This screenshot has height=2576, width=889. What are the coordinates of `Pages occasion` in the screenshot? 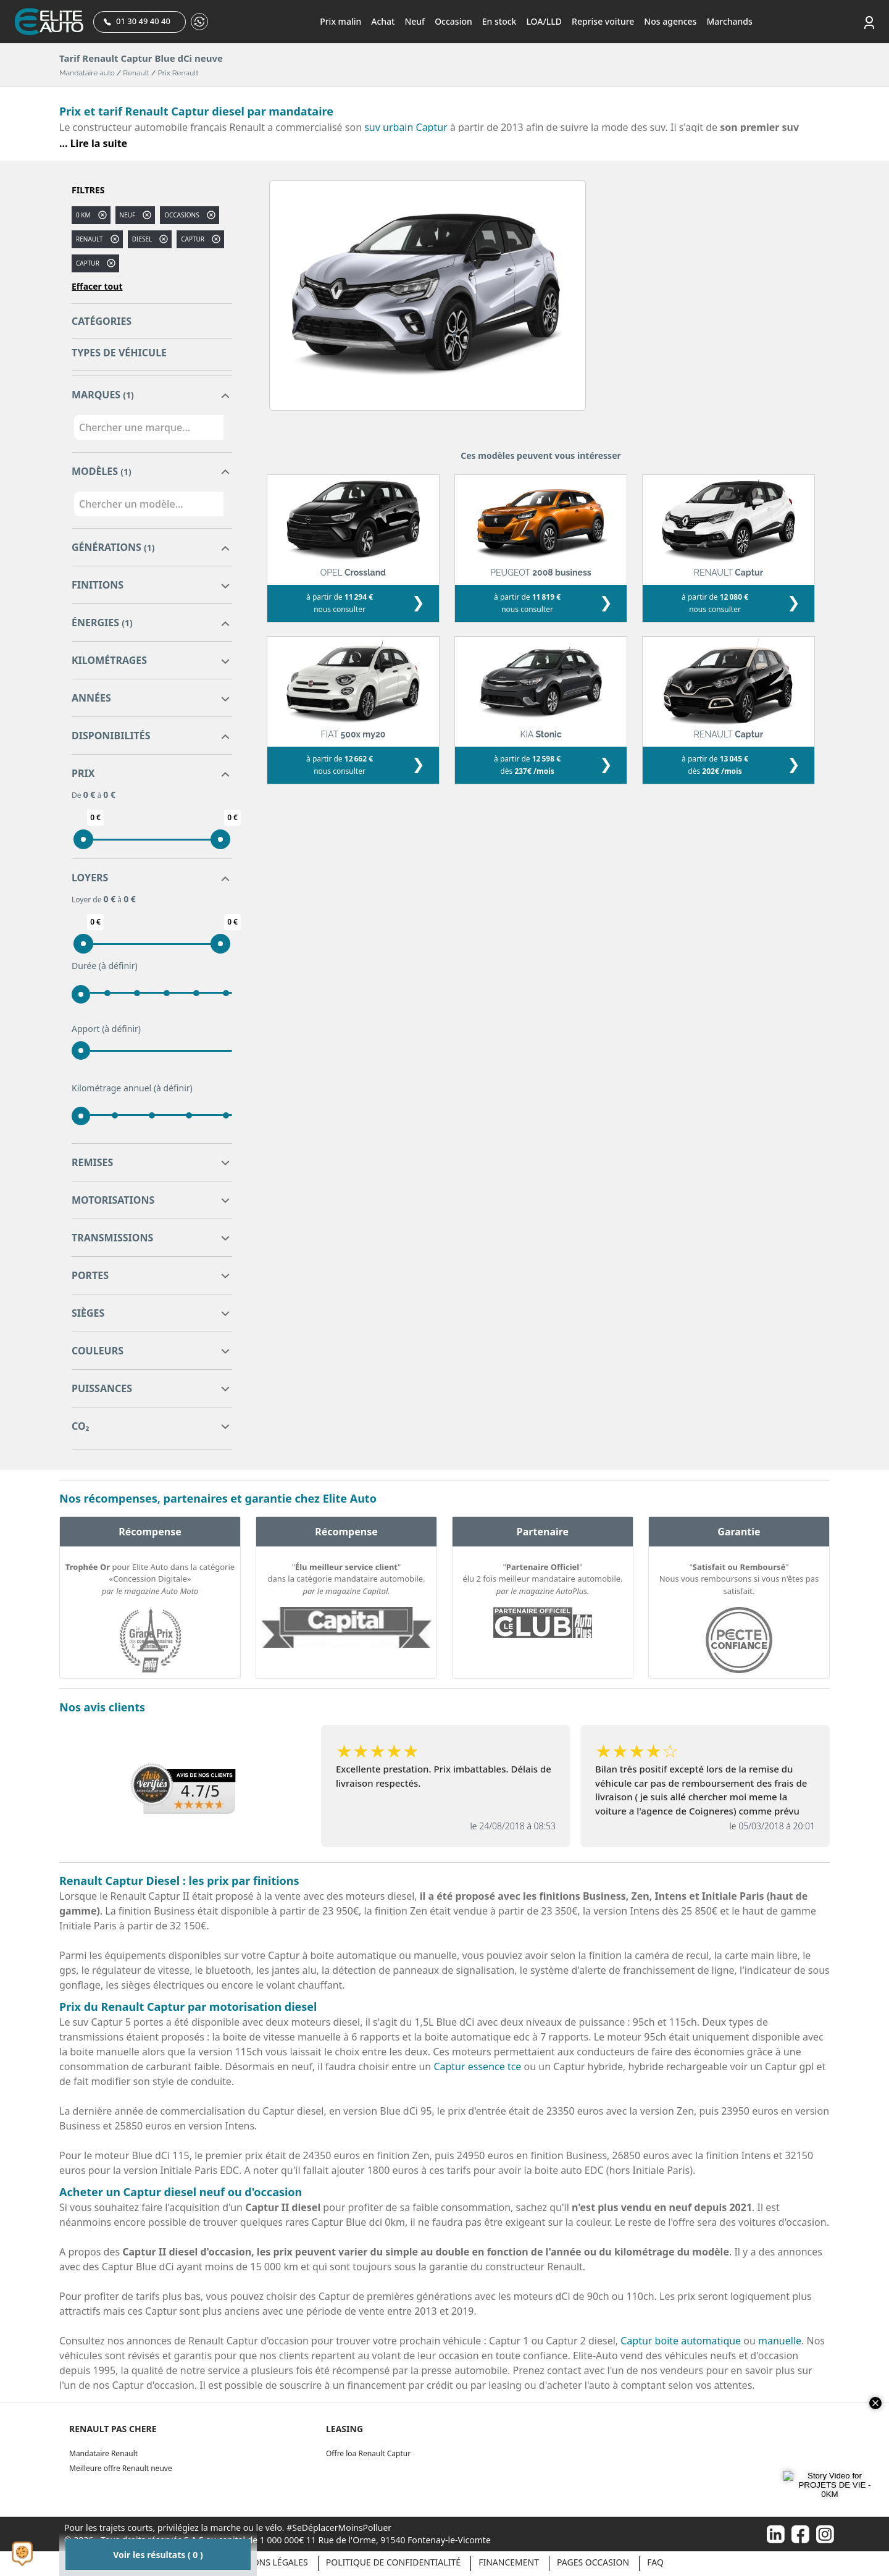 It's located at (593, 2562).